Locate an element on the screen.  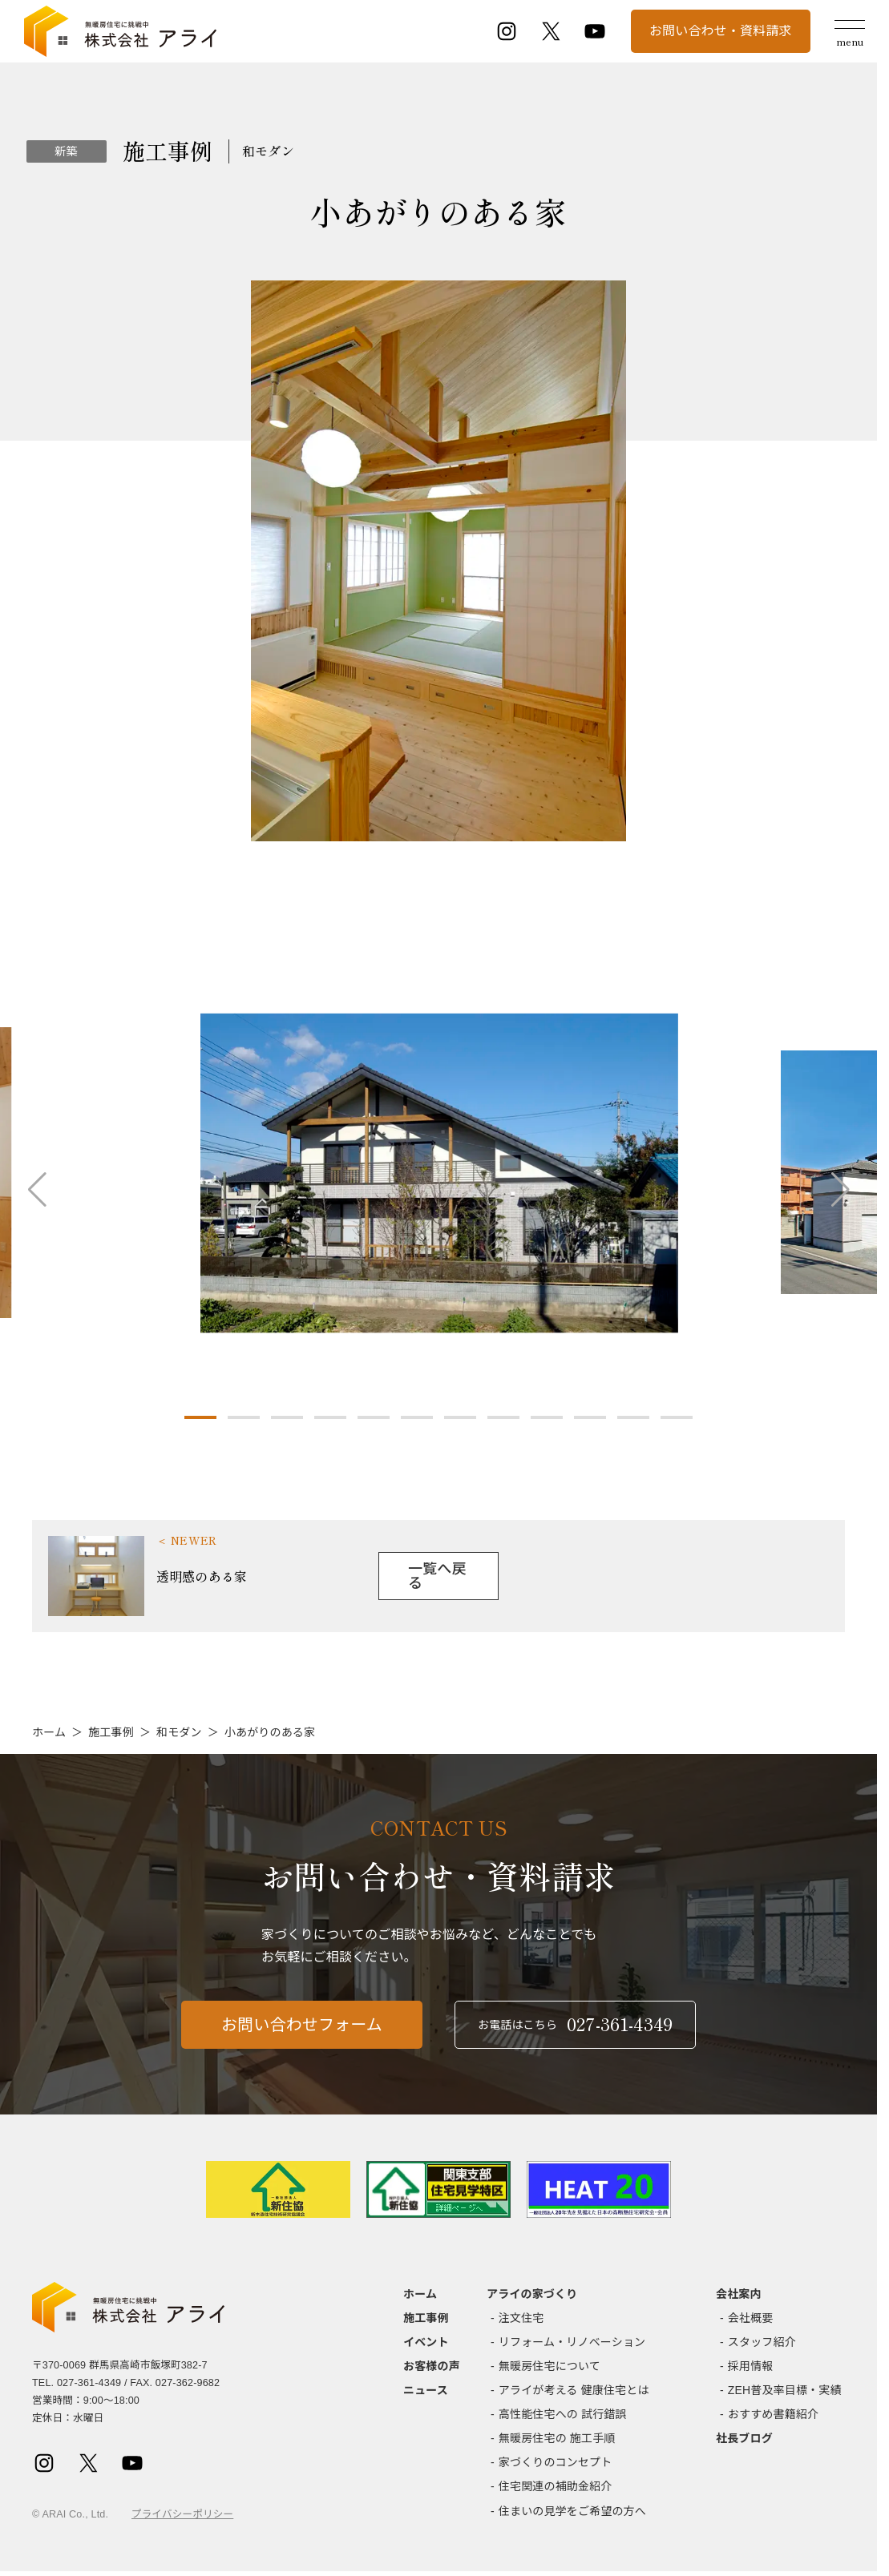
無暖房住宅について is located at coordinates (549, 2366).